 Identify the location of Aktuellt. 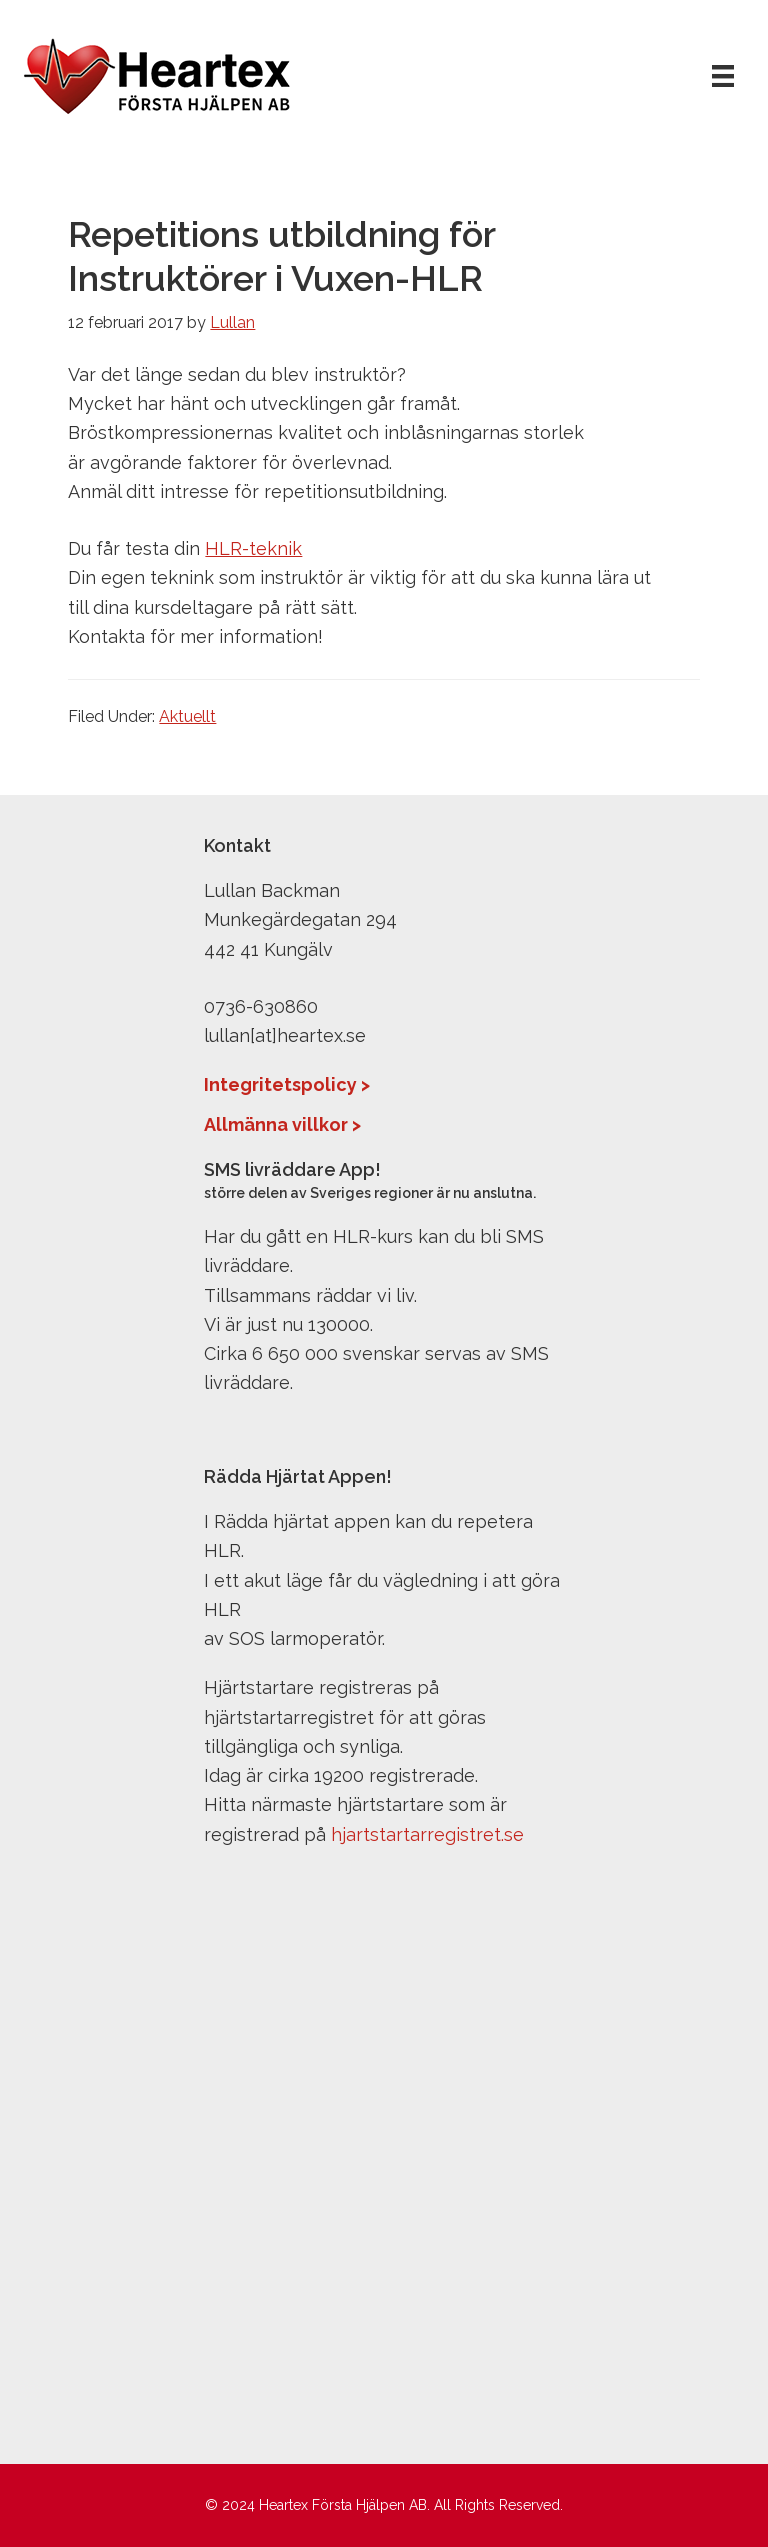
(187, 716).